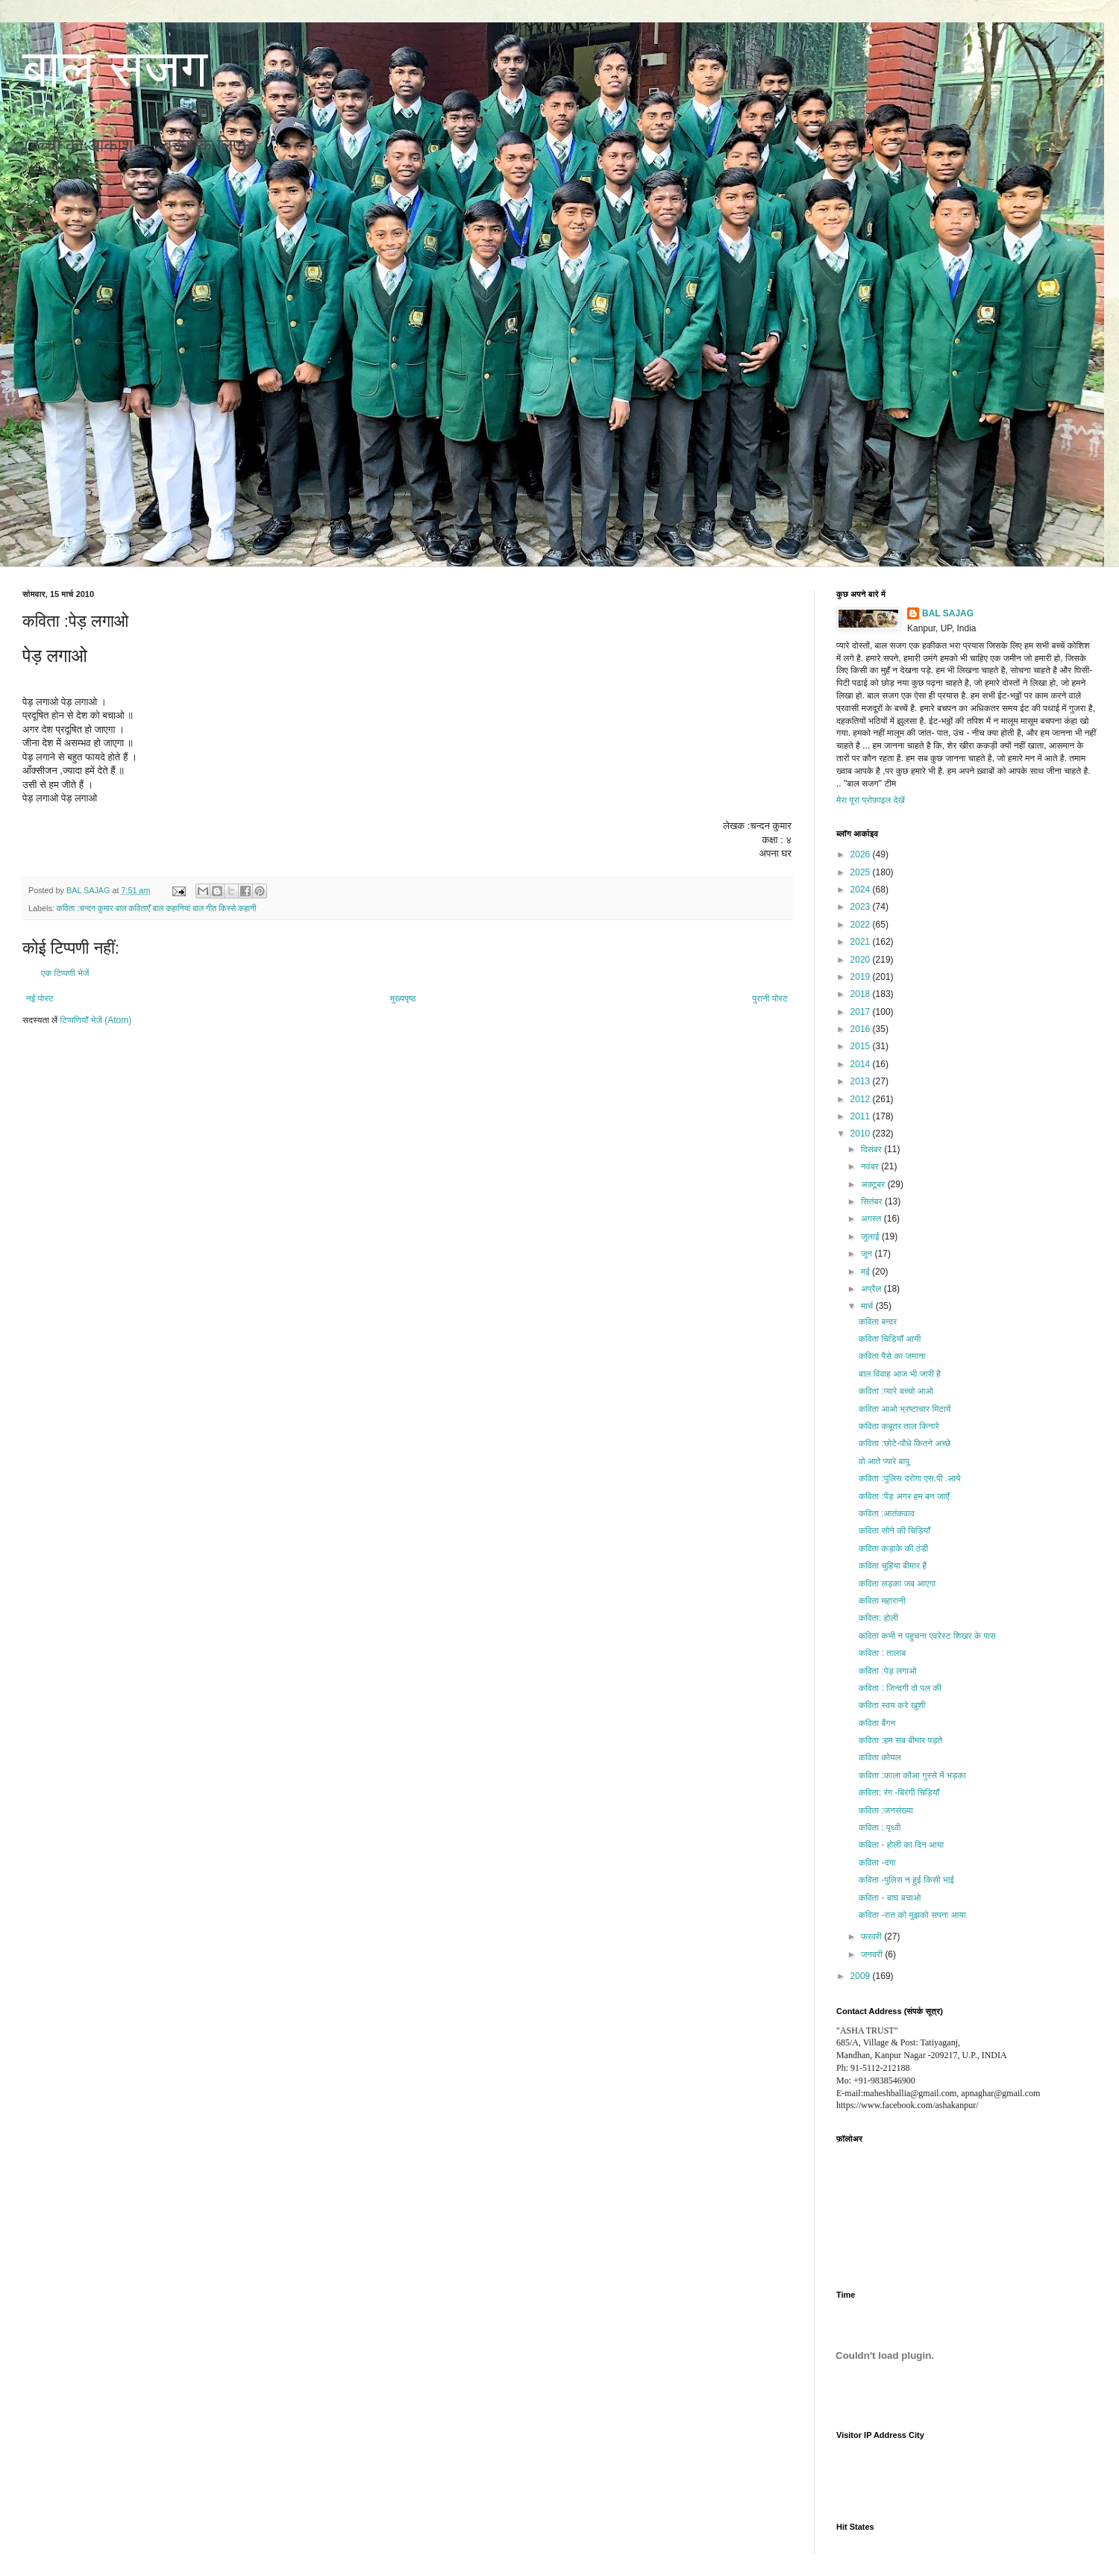 The width and height of the screenshot is (1119, 2576). I want to click on 2019, so click(861, 977).